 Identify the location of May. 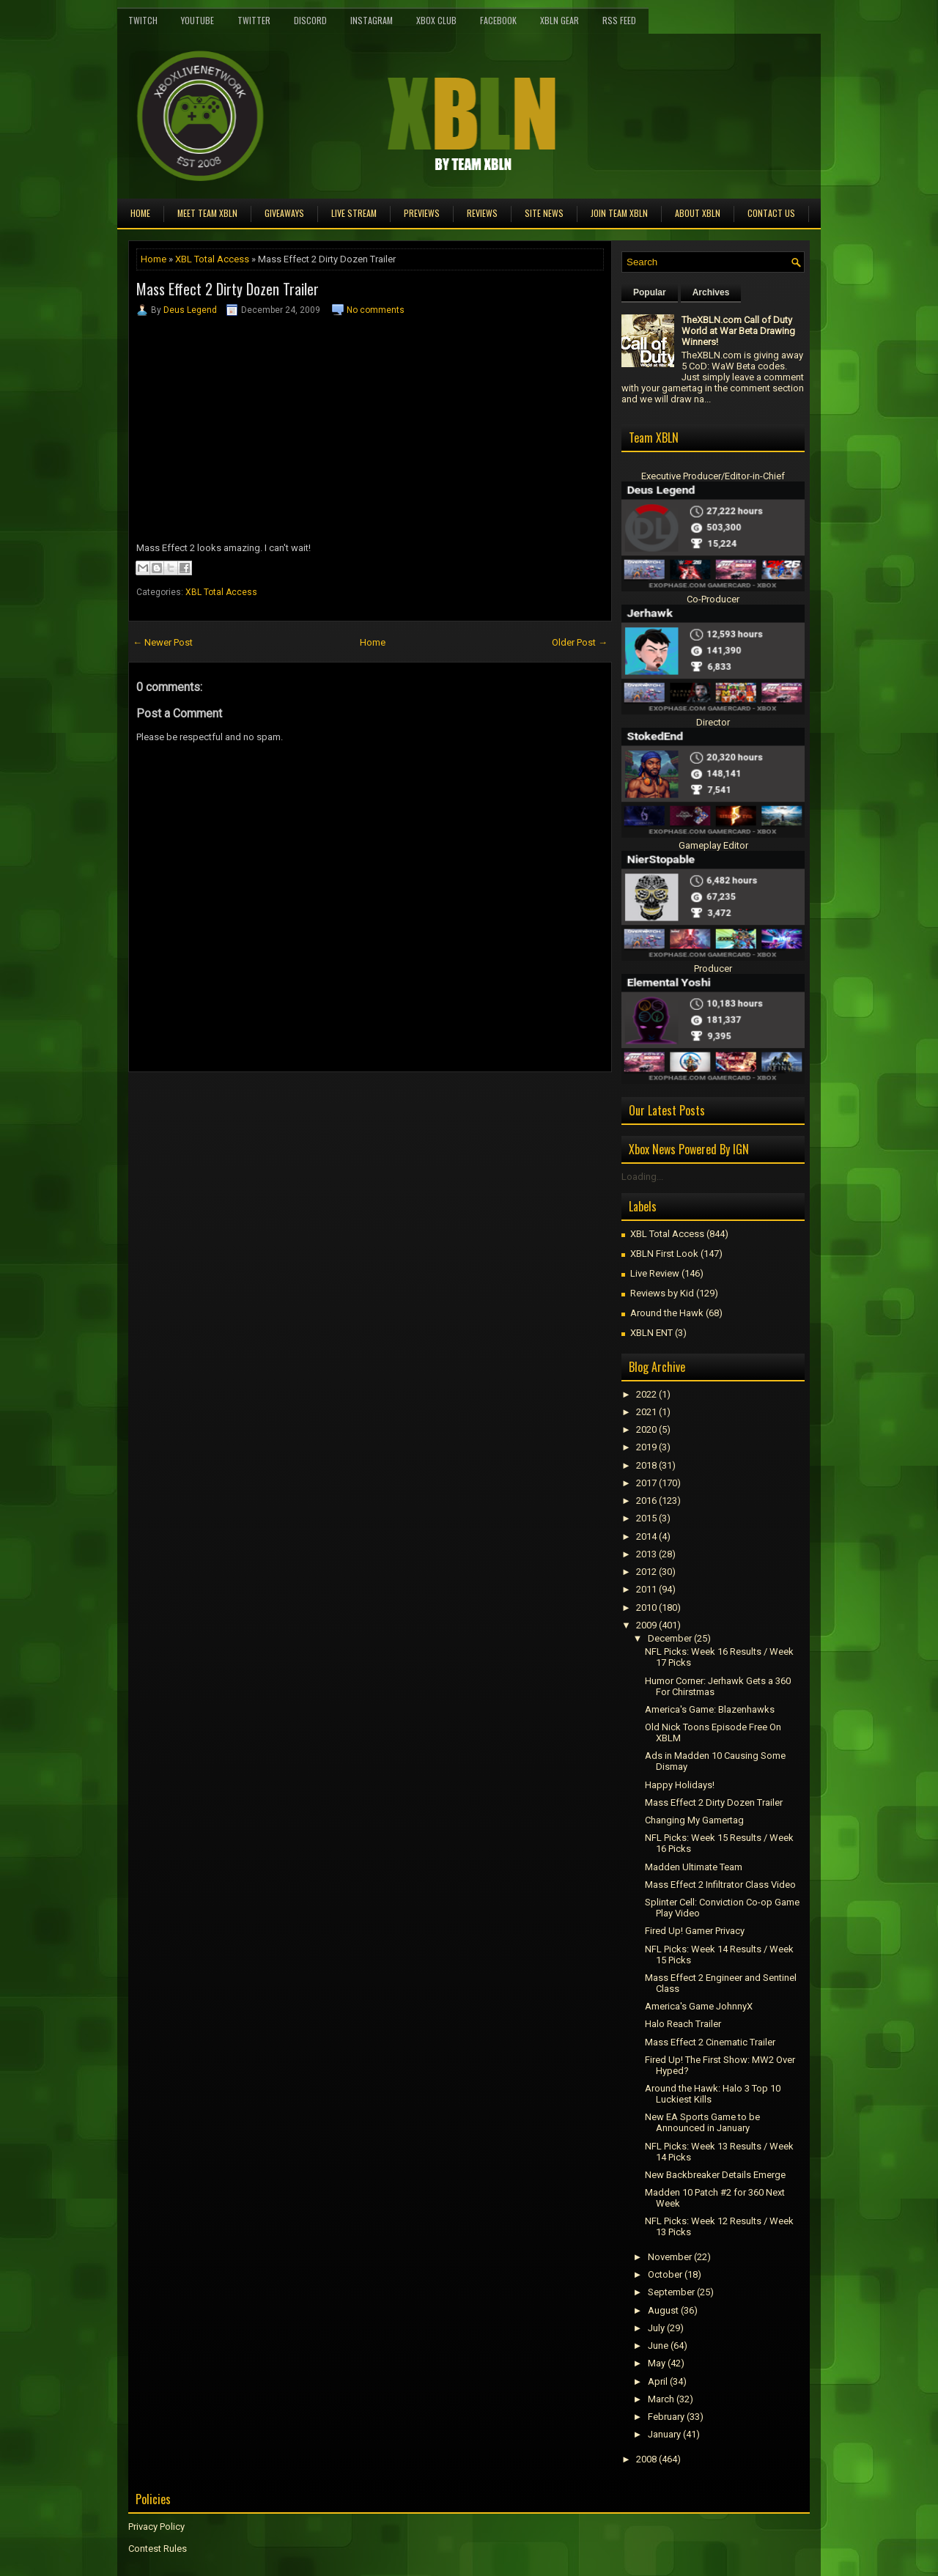
(656, 2363).